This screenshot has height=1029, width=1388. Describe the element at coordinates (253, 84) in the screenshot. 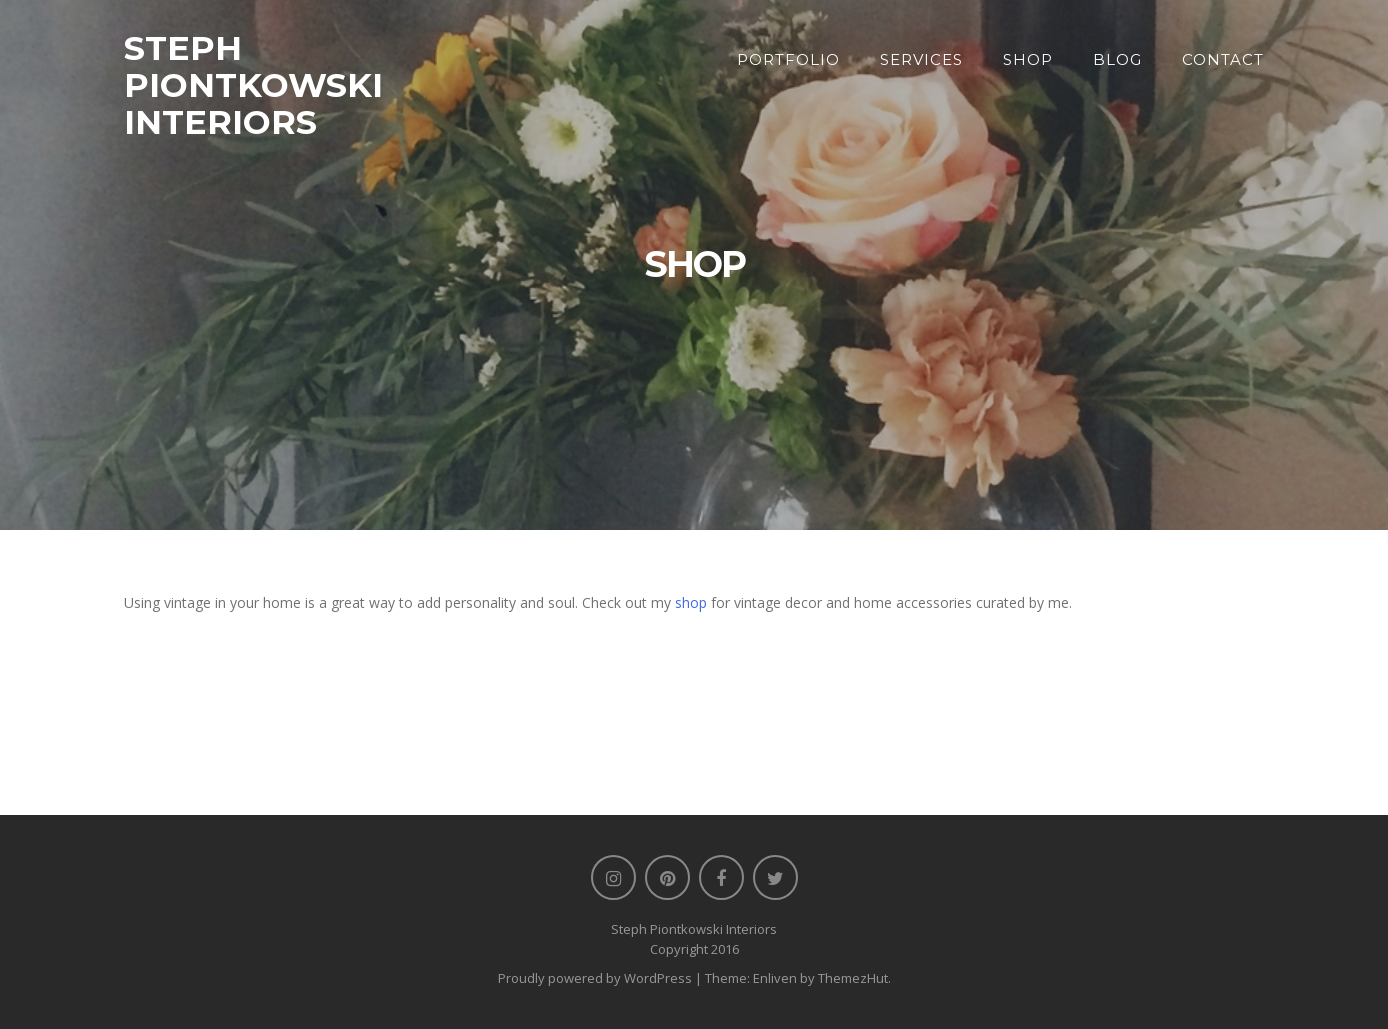

I see `STEPH PIONTKOWSKI INTERIORS` at that location.